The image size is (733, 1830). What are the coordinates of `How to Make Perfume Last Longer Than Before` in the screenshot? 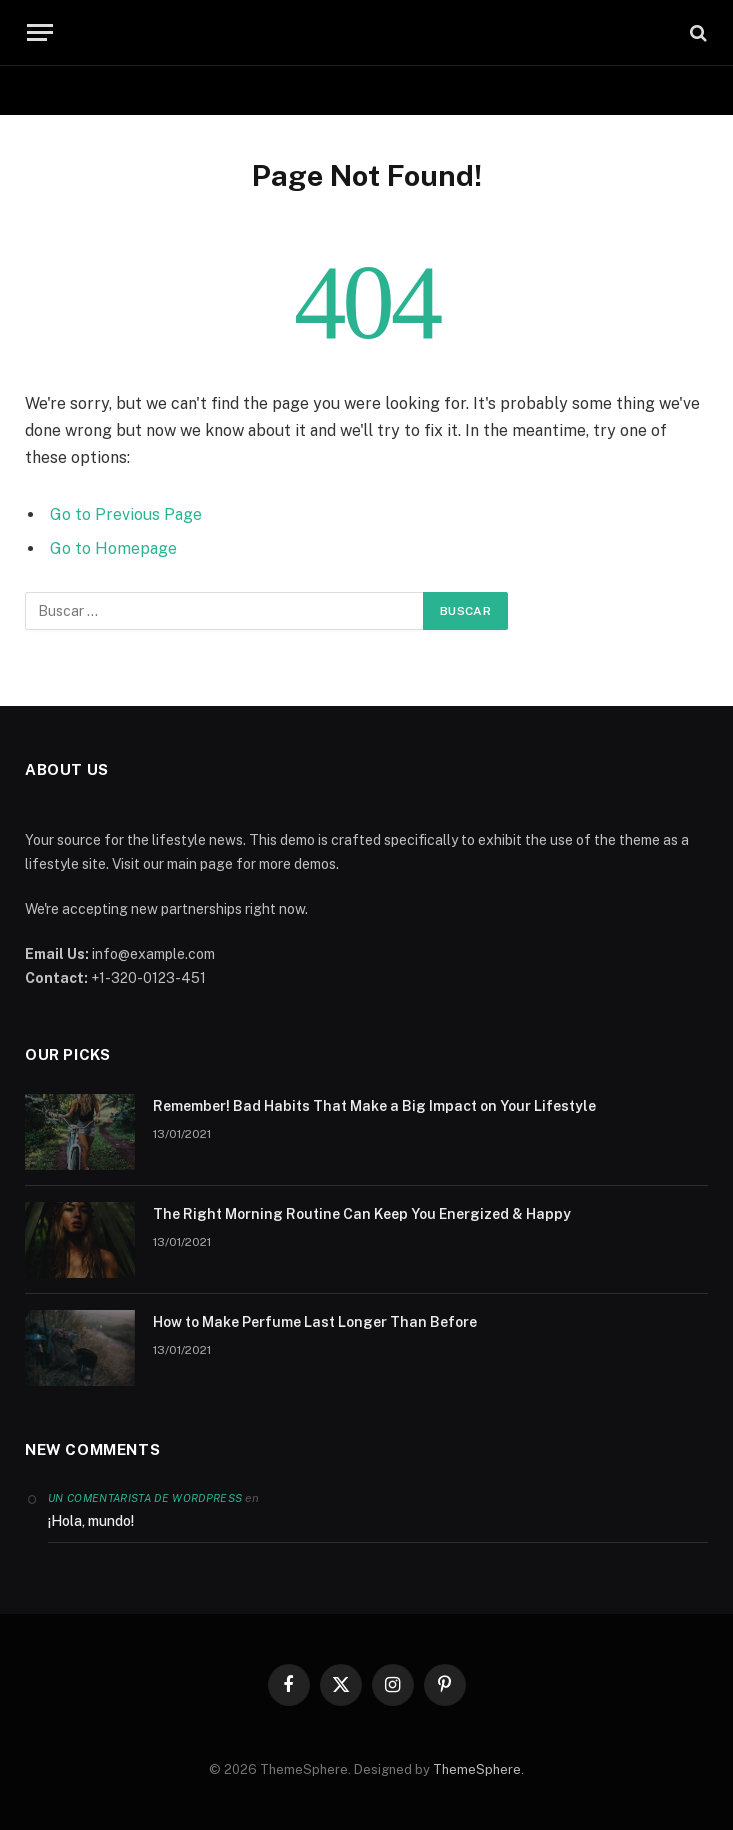 It's located at (315, 1322).